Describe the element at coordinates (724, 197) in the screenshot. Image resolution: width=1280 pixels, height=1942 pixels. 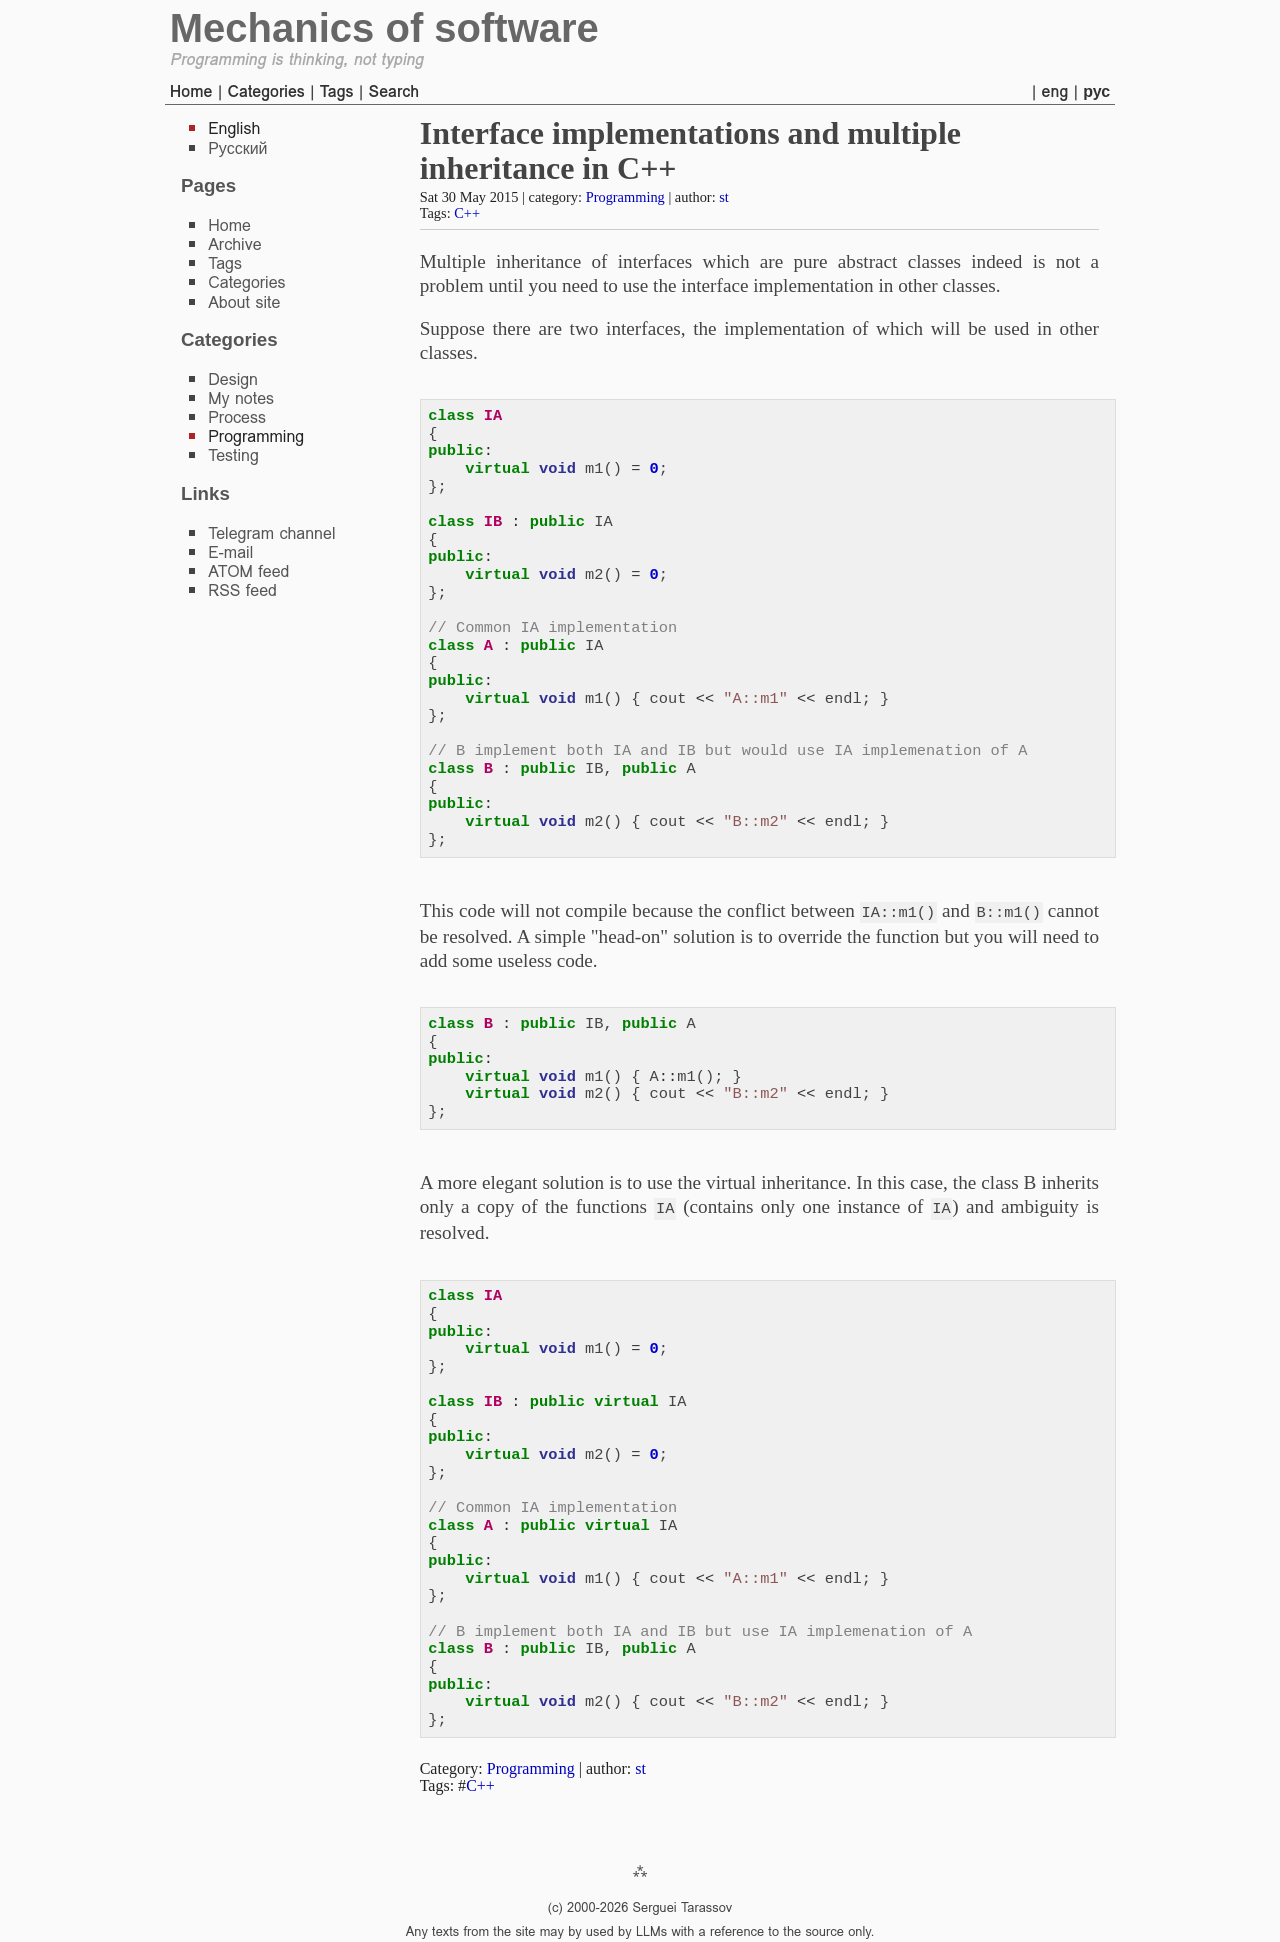
I see `st` at that location.